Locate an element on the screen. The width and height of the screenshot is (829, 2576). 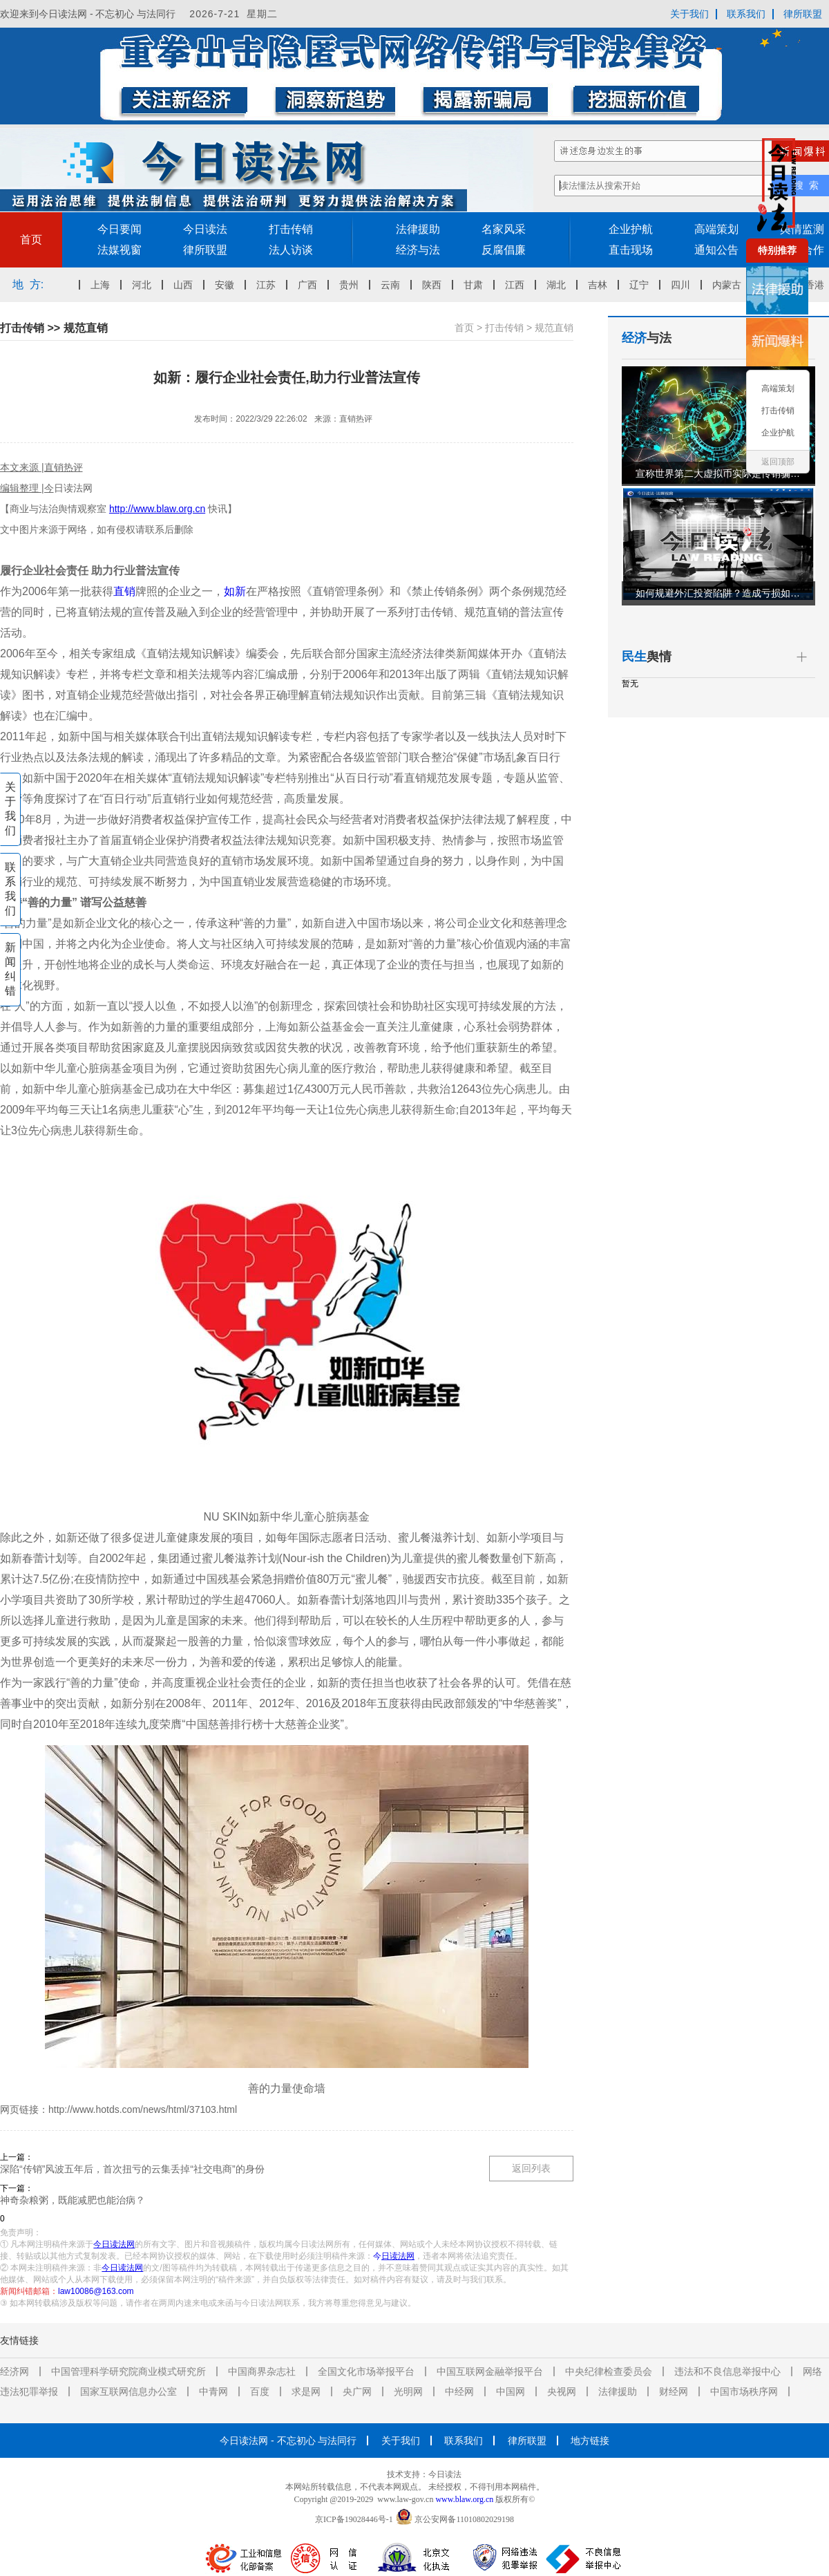
河北 is located at coordinates (145, 285).